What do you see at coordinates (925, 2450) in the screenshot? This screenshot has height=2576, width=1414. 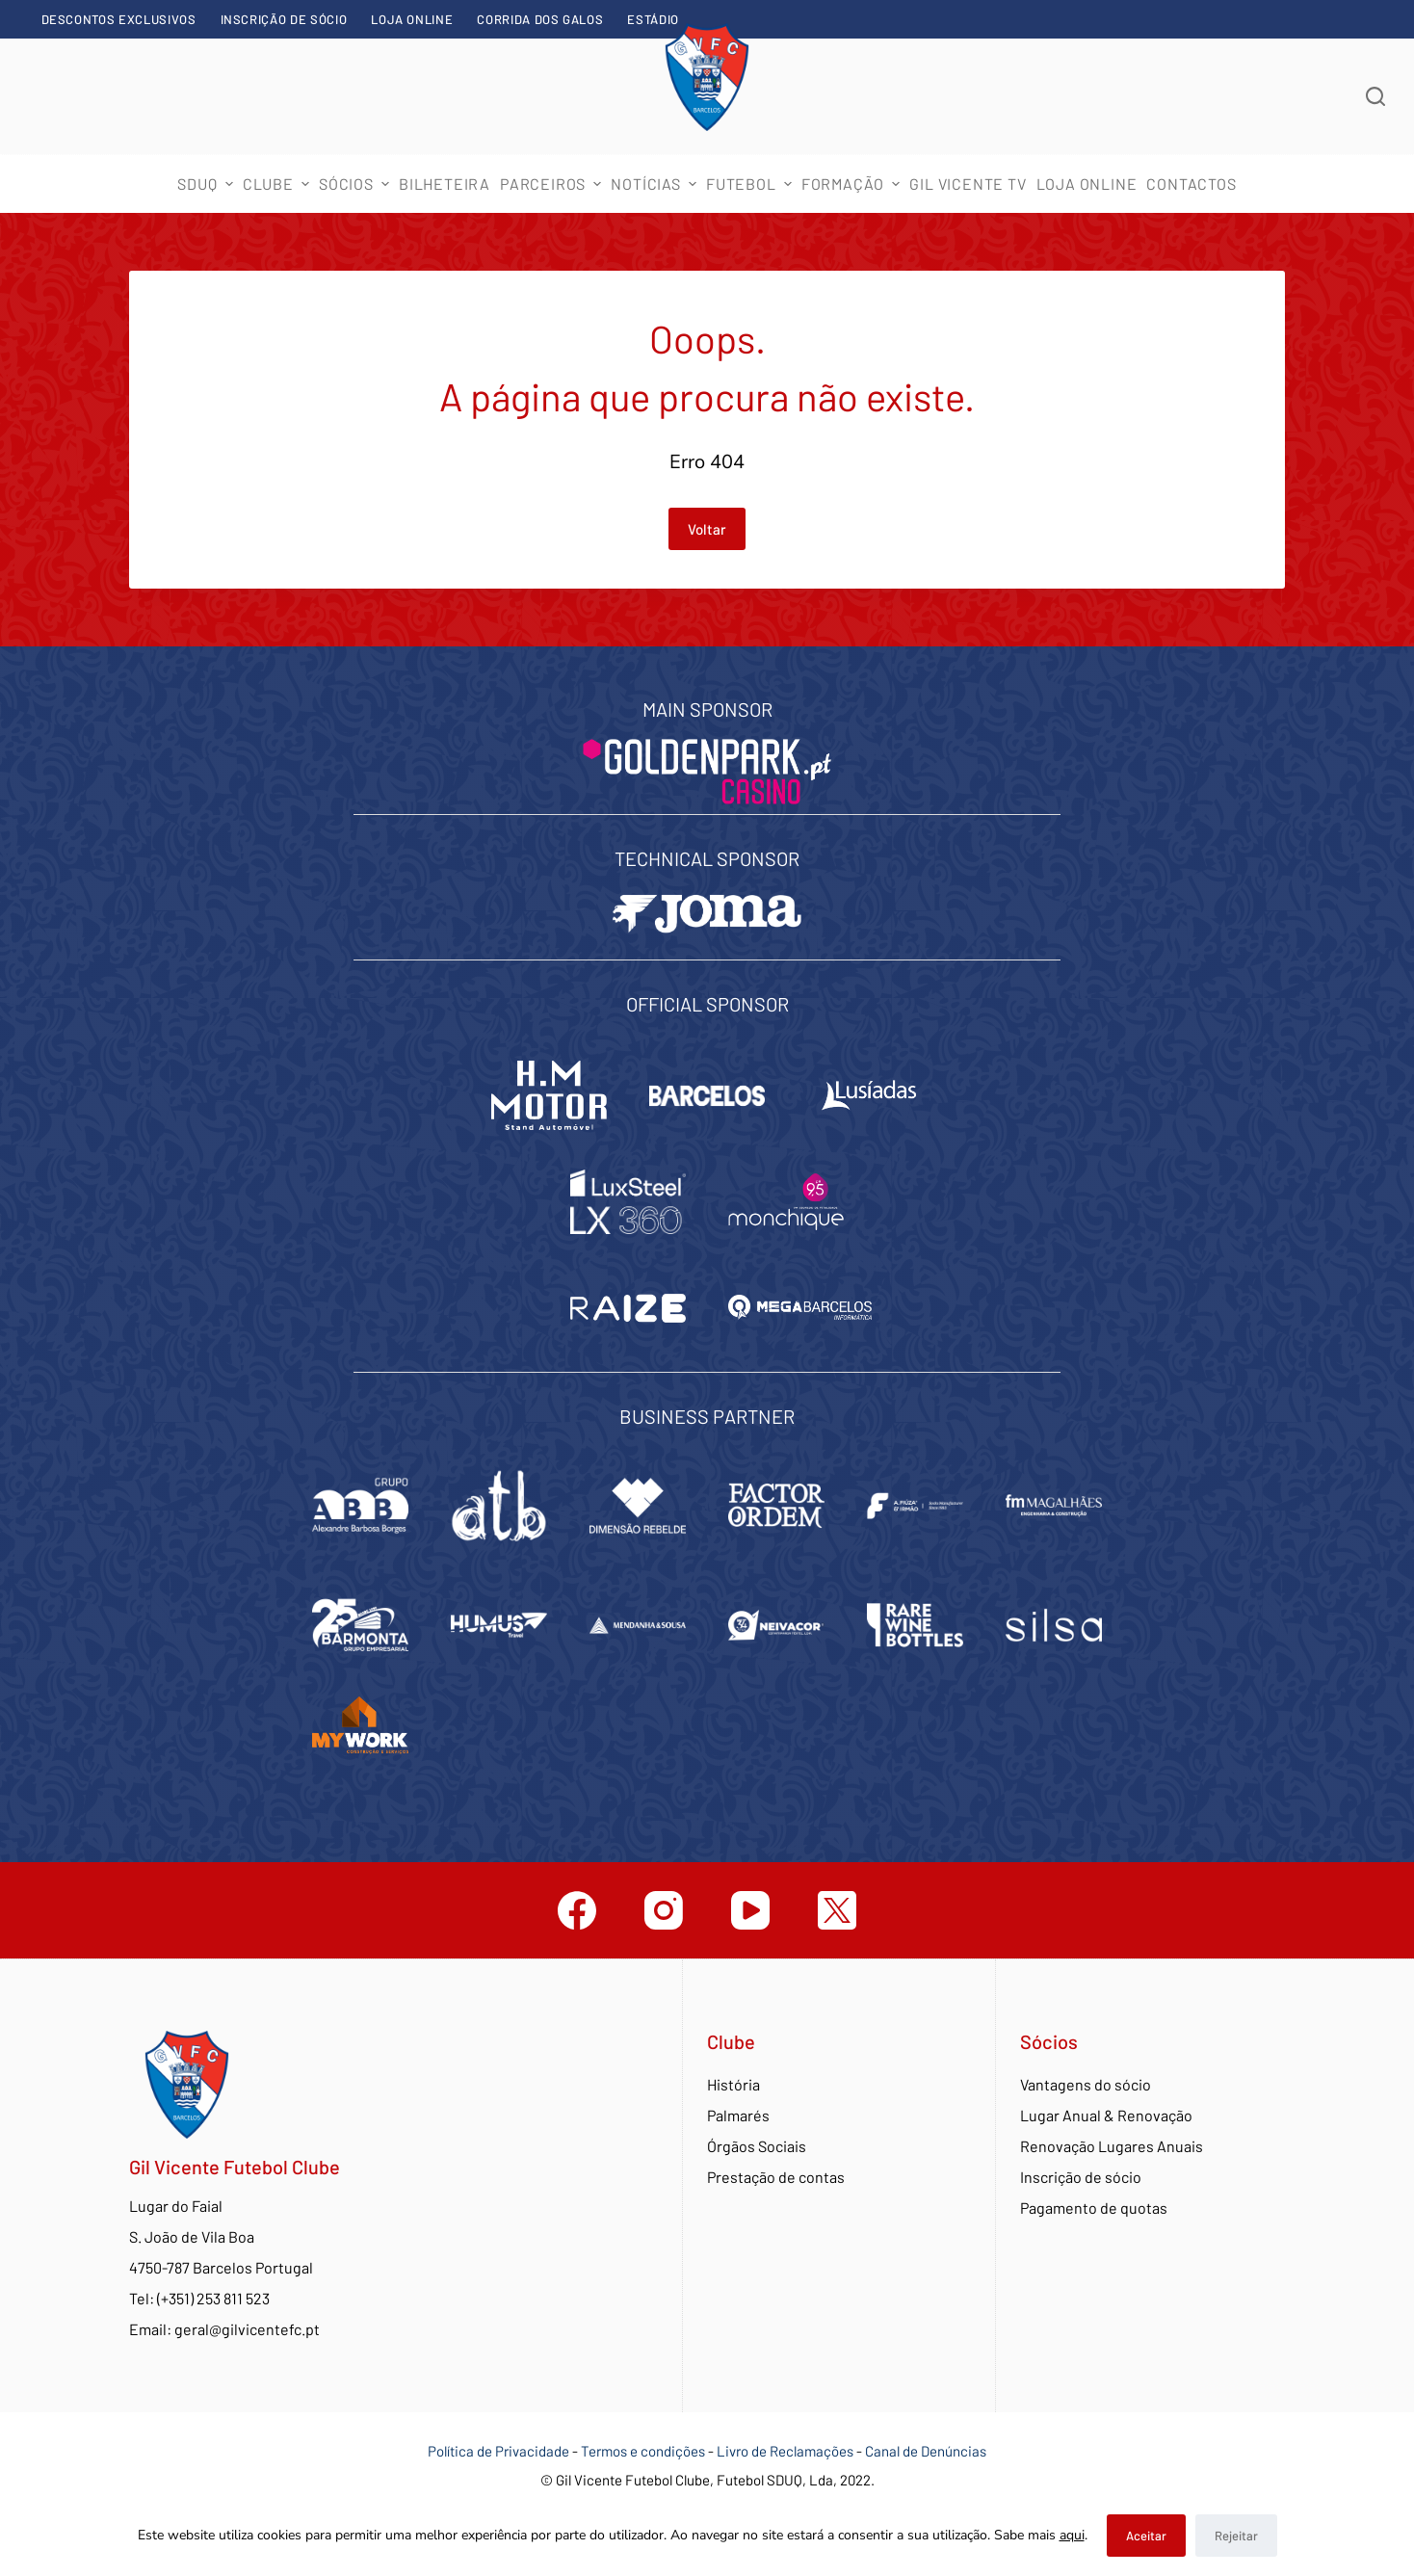 I see `Canal de Denúncias` at bounding box center [925, 2450].